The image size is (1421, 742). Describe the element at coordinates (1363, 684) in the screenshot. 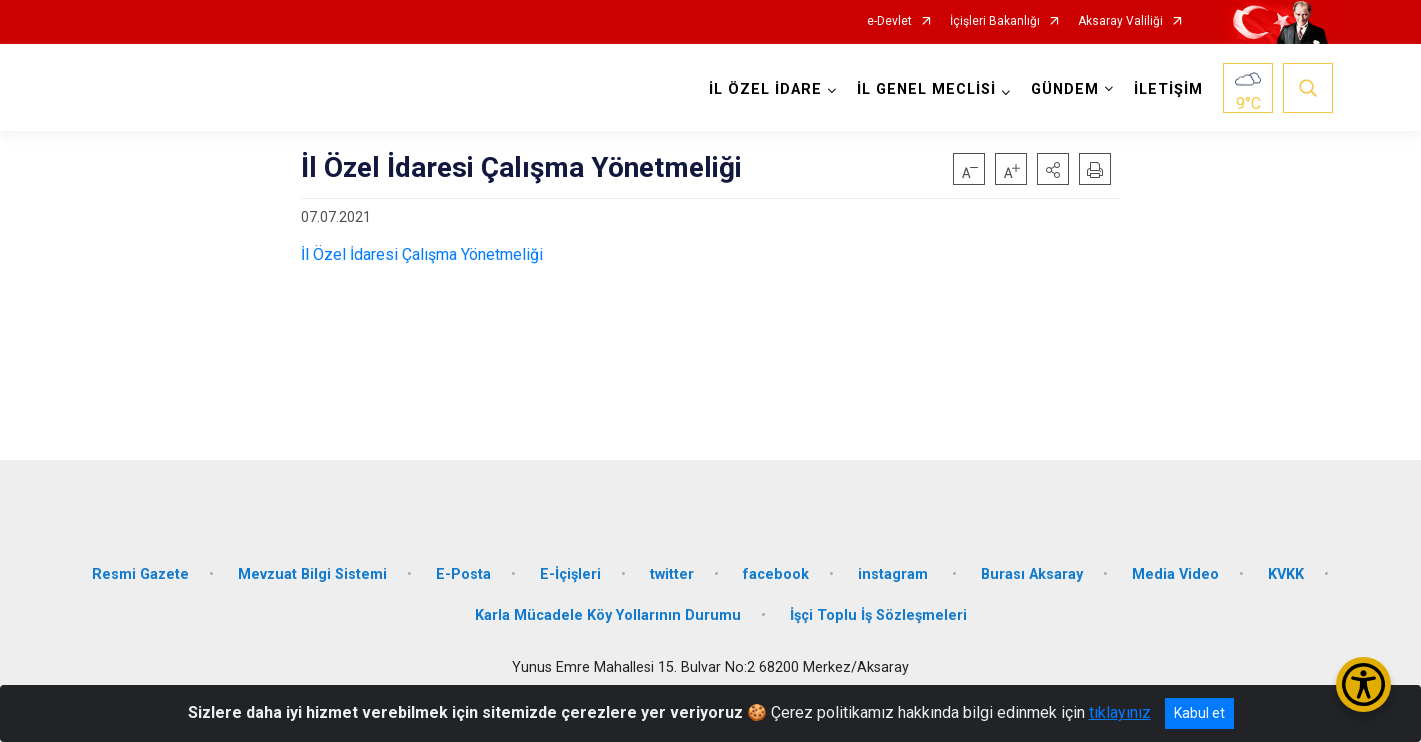

I see `[Erişilebilirlik Menüsünü Aç/Kapat]` at that location.